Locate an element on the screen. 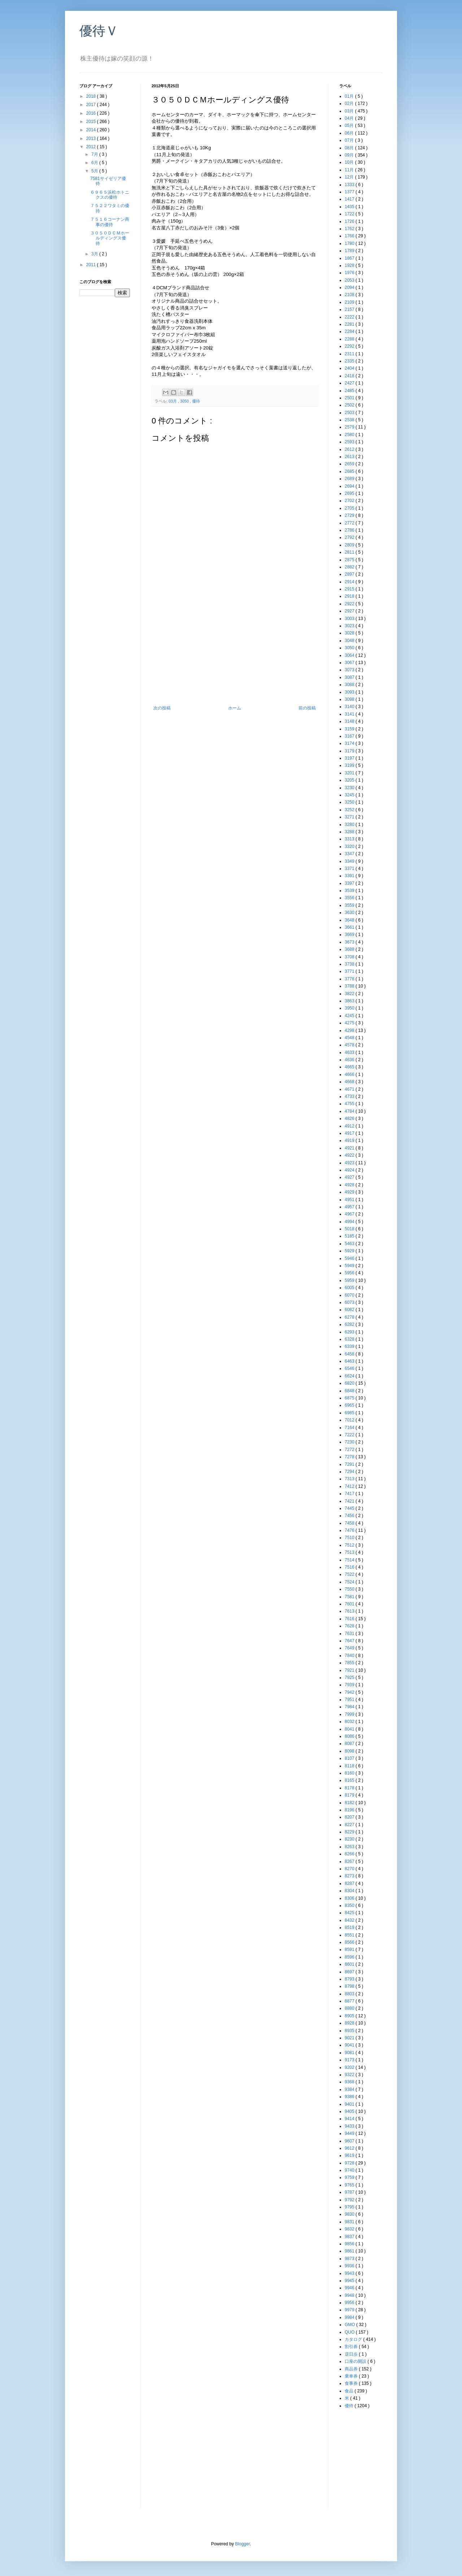  2927 is located at coordinates (350, 611).